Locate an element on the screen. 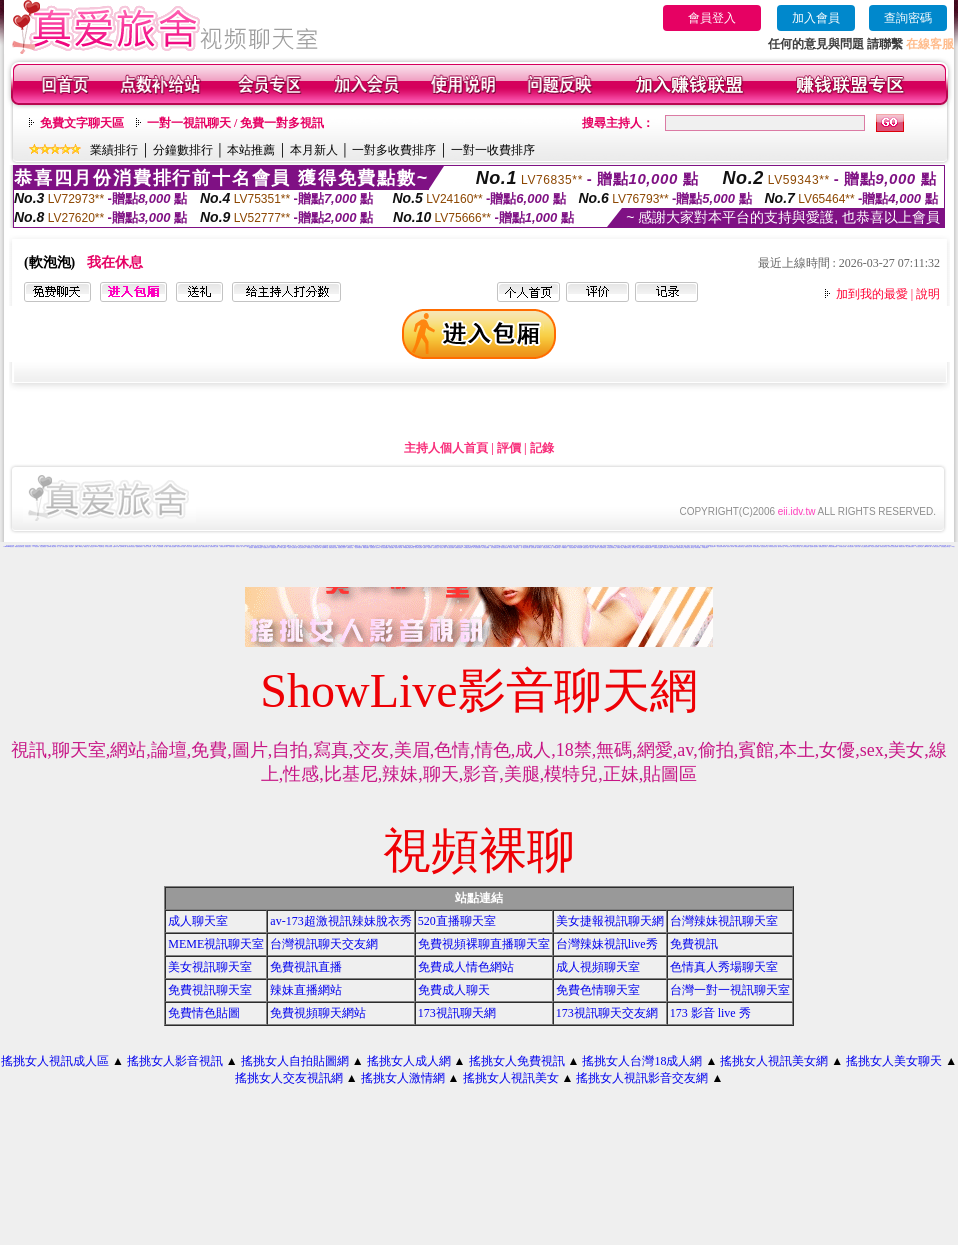  情色免費視訊 is located at coordinates (43, 546).